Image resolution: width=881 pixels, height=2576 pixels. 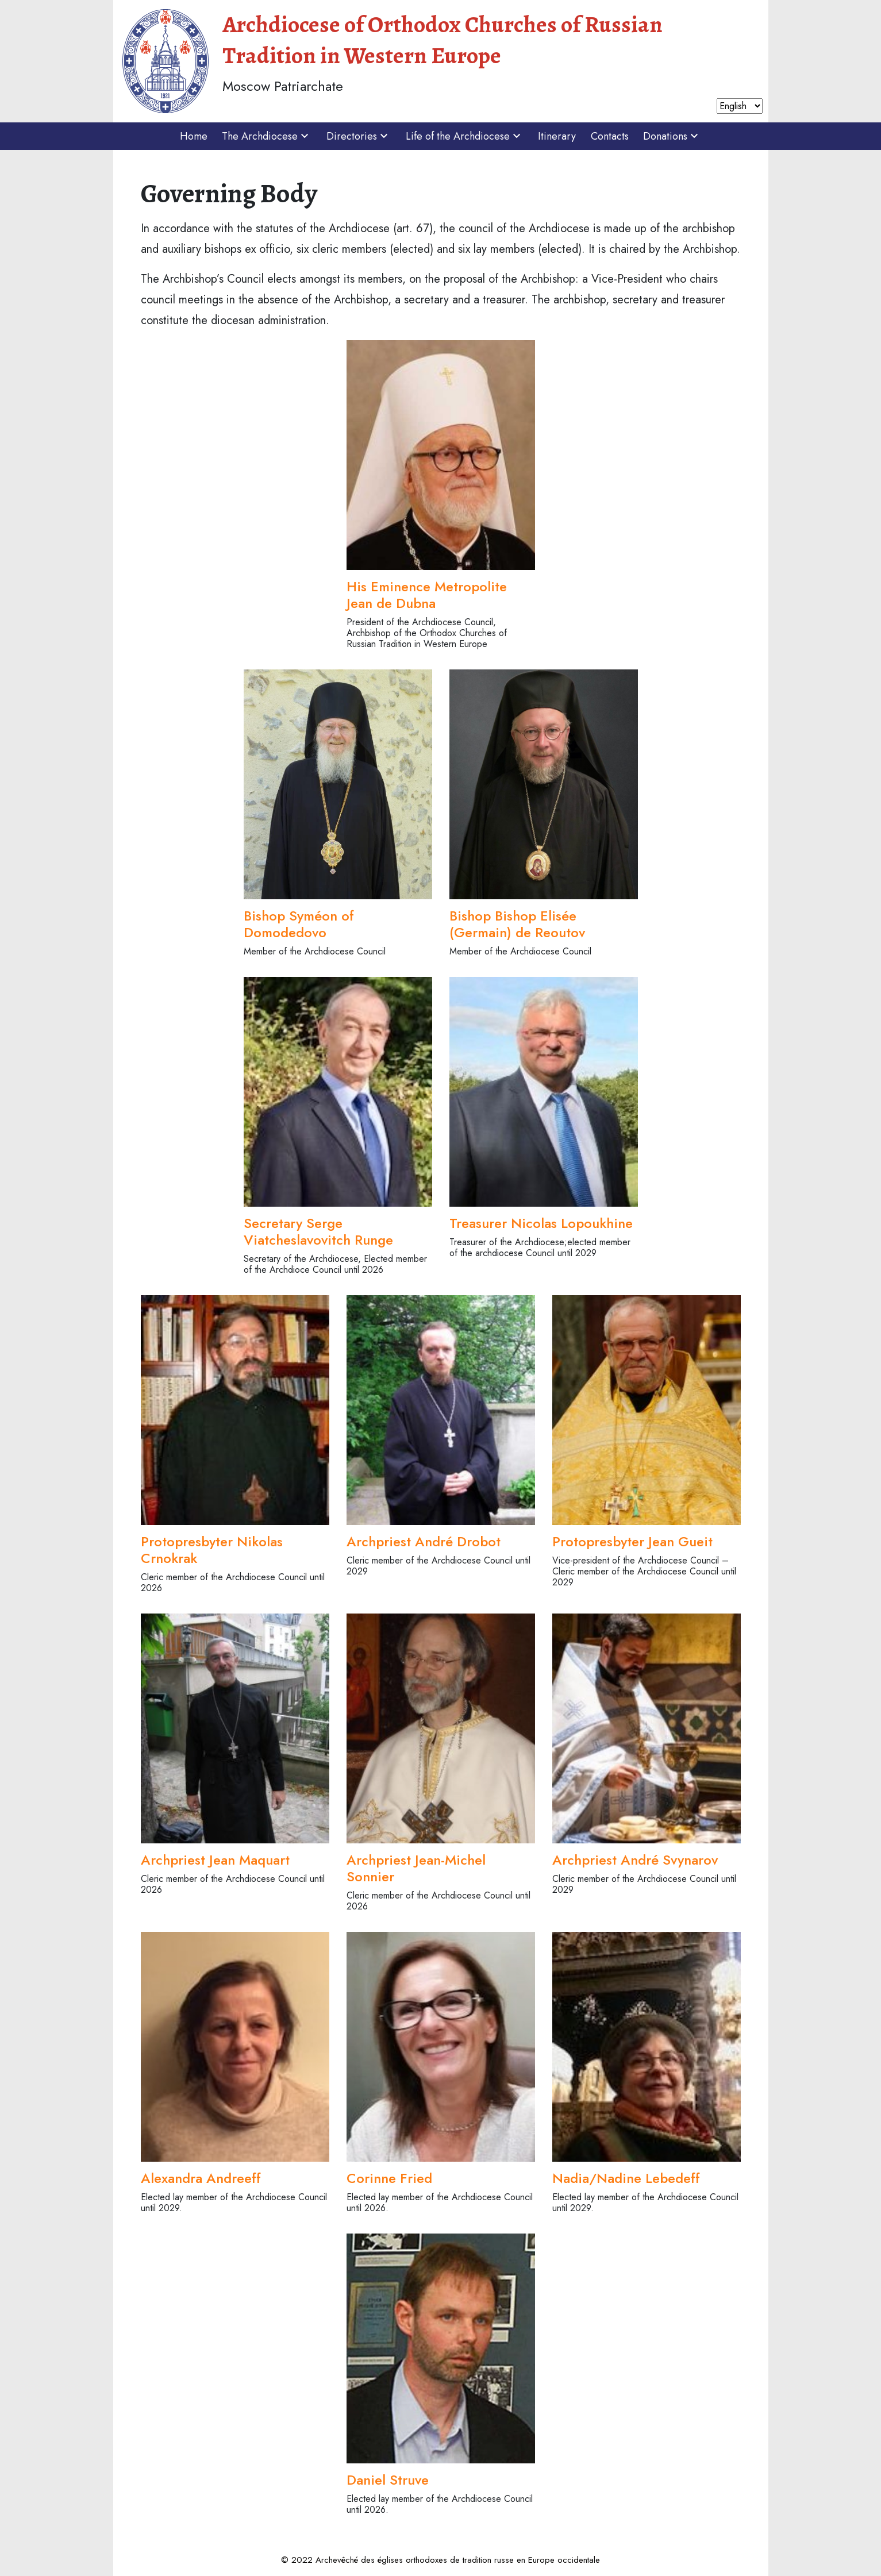 What do you see at coordinates (632, 1541) in the screenshot?
I see `Protopresbyter Jean Gueit` at bounding box center [632, 1541].